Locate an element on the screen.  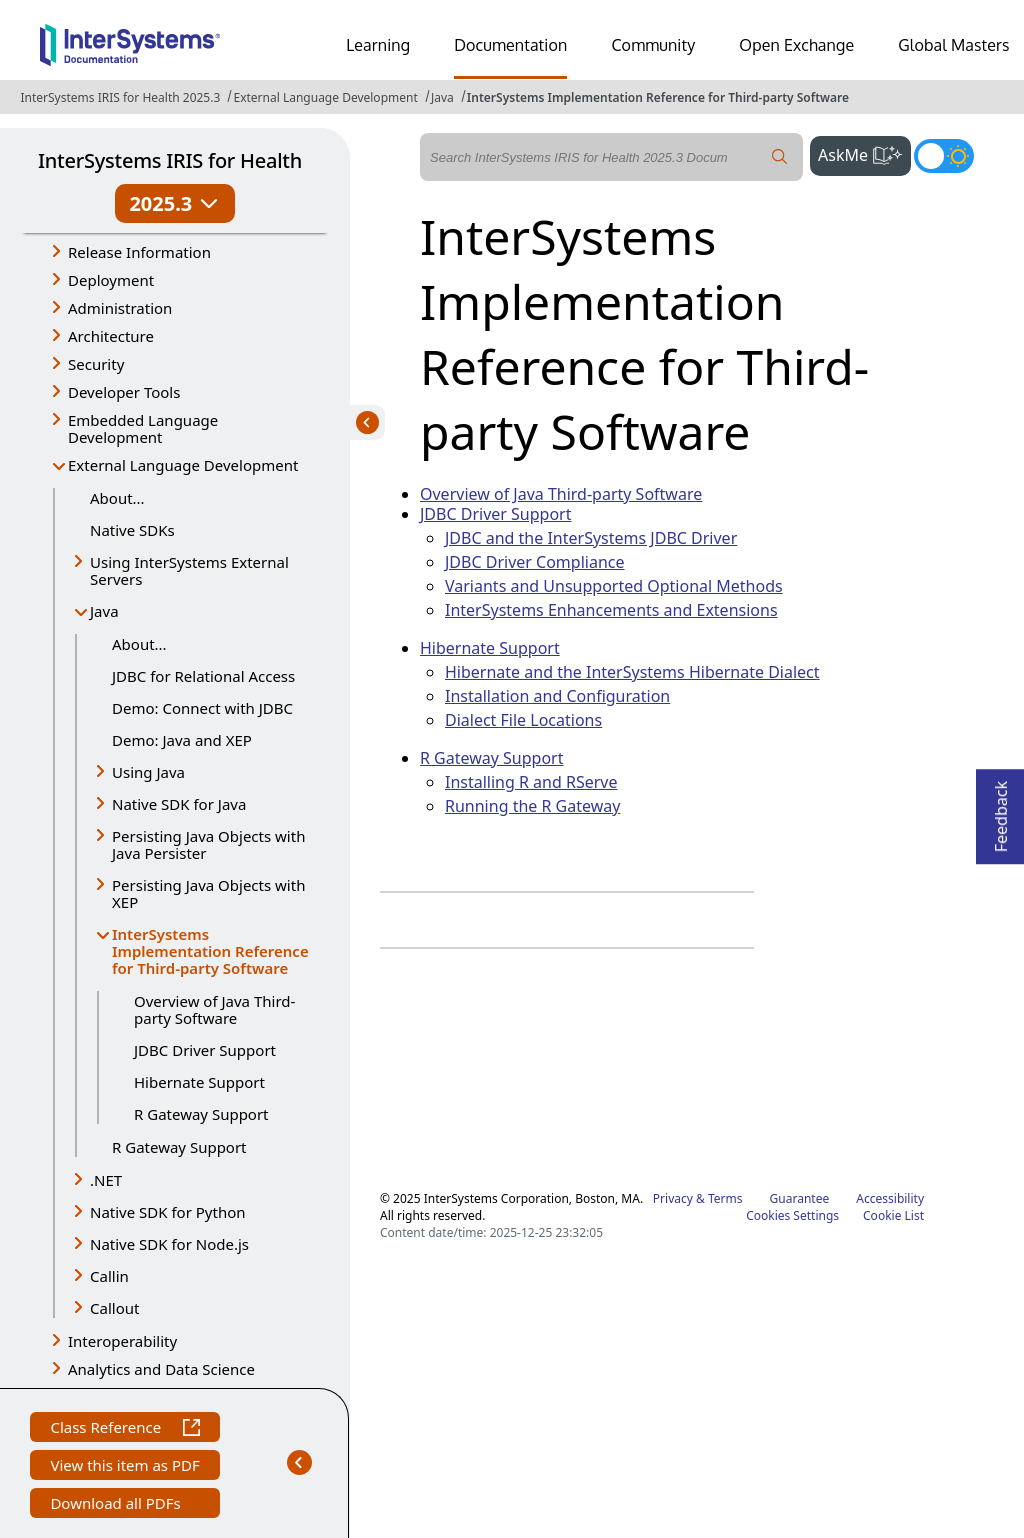
Class Reference is located at coordinates (124, 1429).